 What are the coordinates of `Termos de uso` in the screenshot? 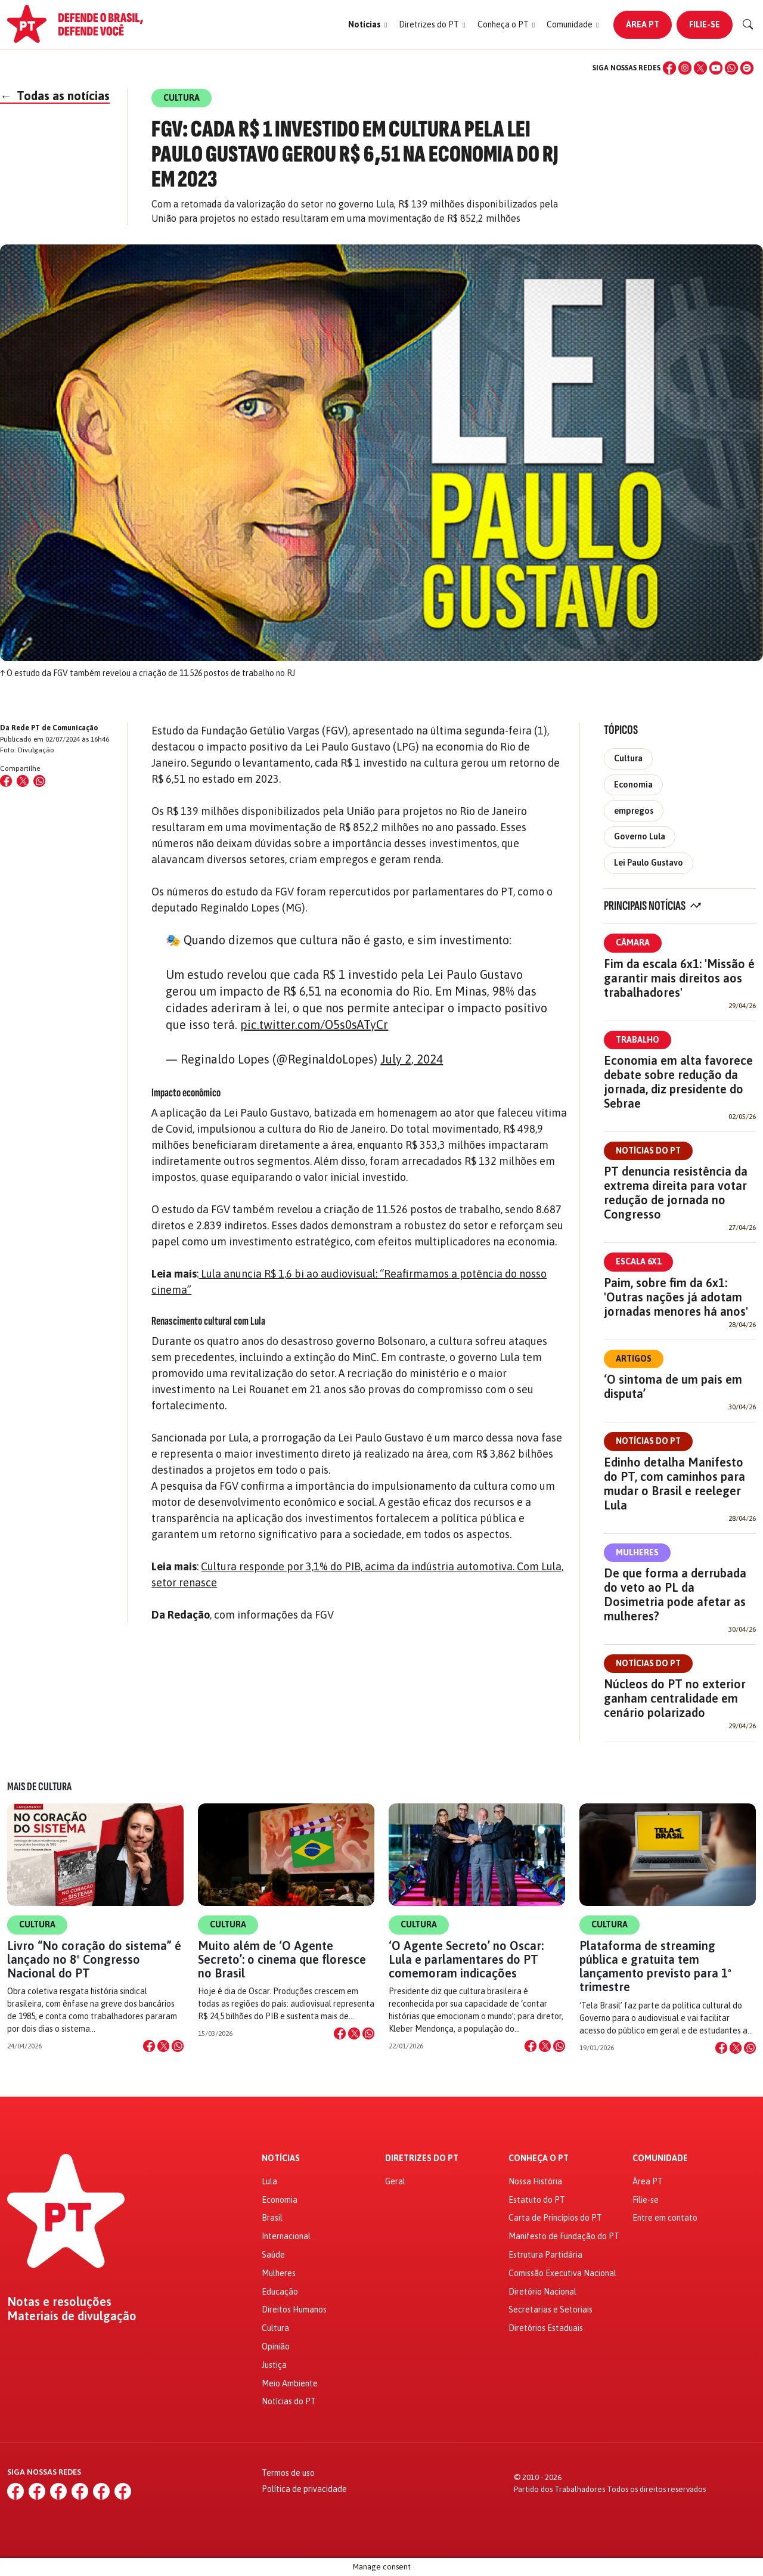 It's located at (288, 2473).